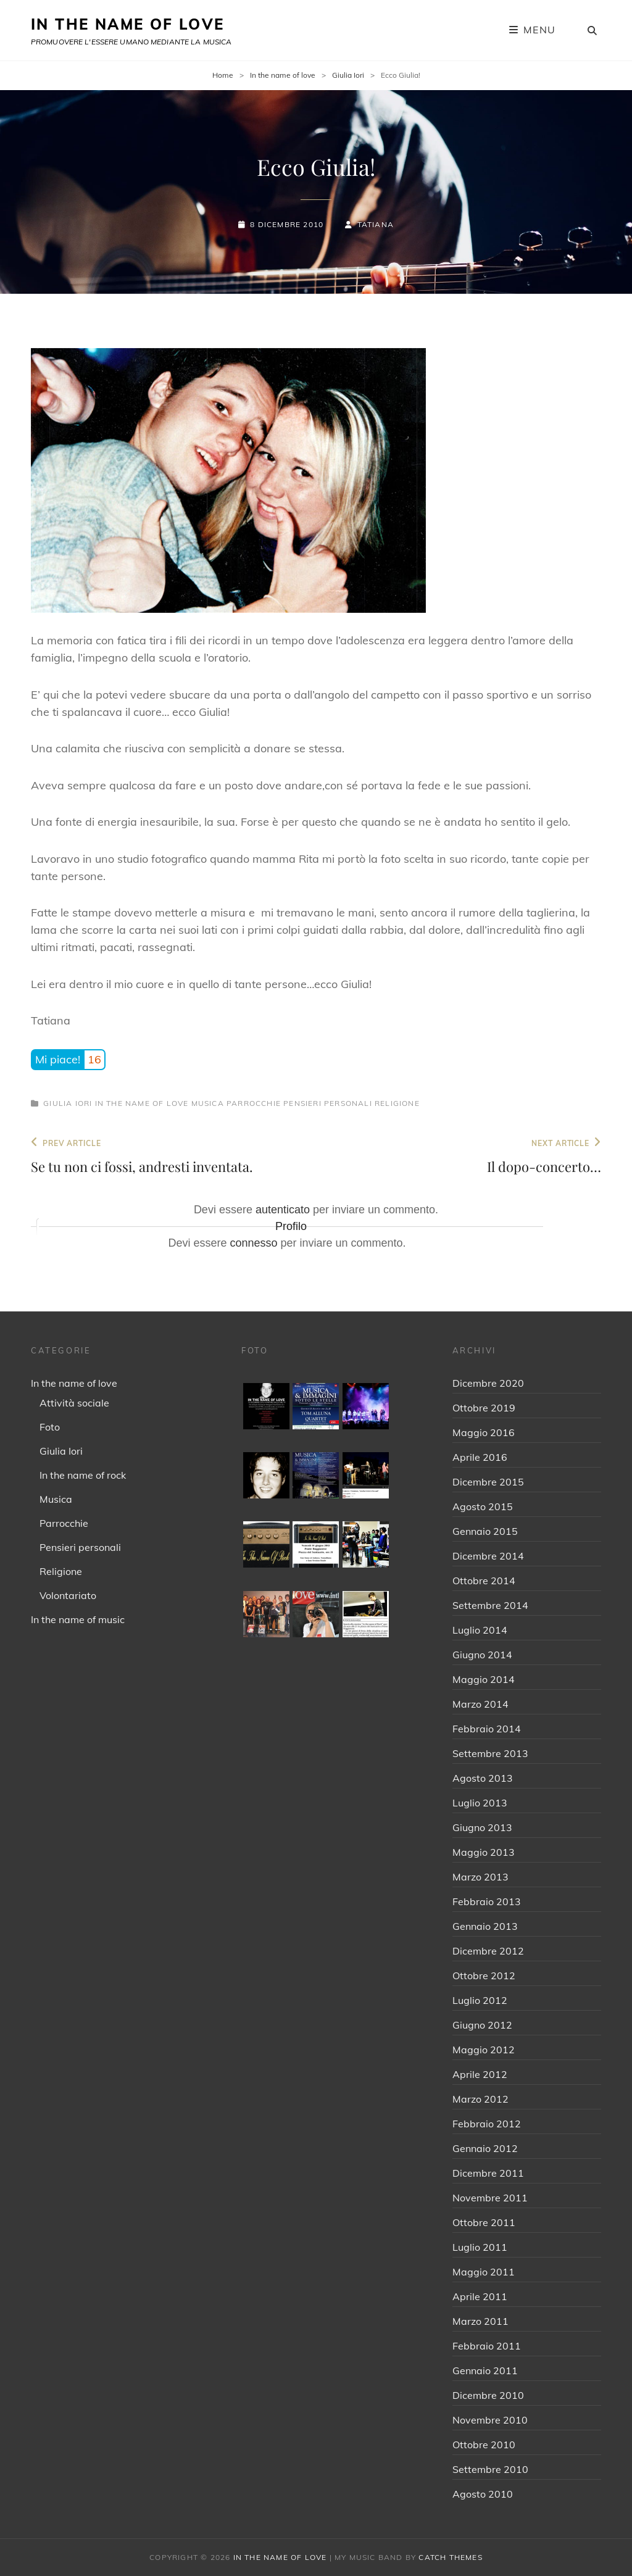  Describe the element at coordinates (450, 2557) in the screenshot. I see `Catch Themes` at that location.